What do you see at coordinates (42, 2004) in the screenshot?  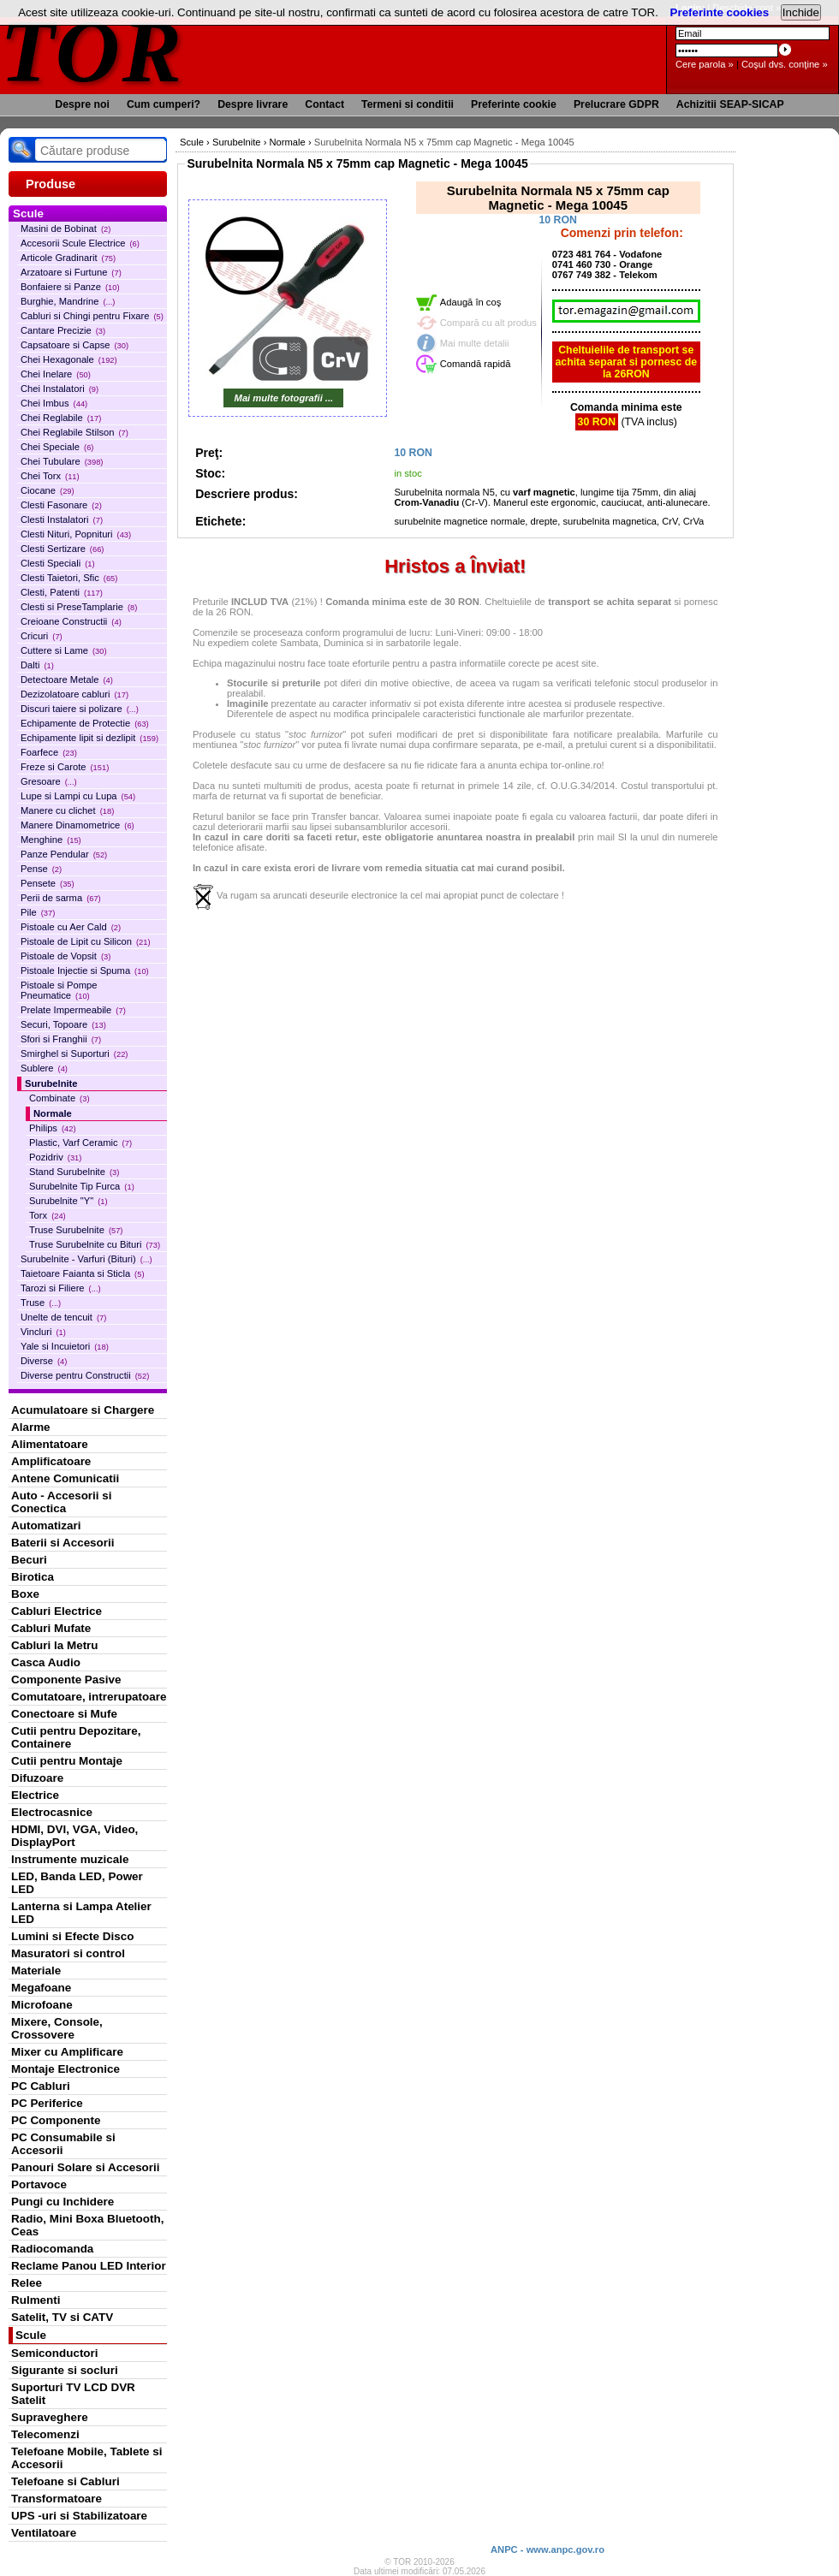 I see `Microfoane` at bounding box center [42, 2004].